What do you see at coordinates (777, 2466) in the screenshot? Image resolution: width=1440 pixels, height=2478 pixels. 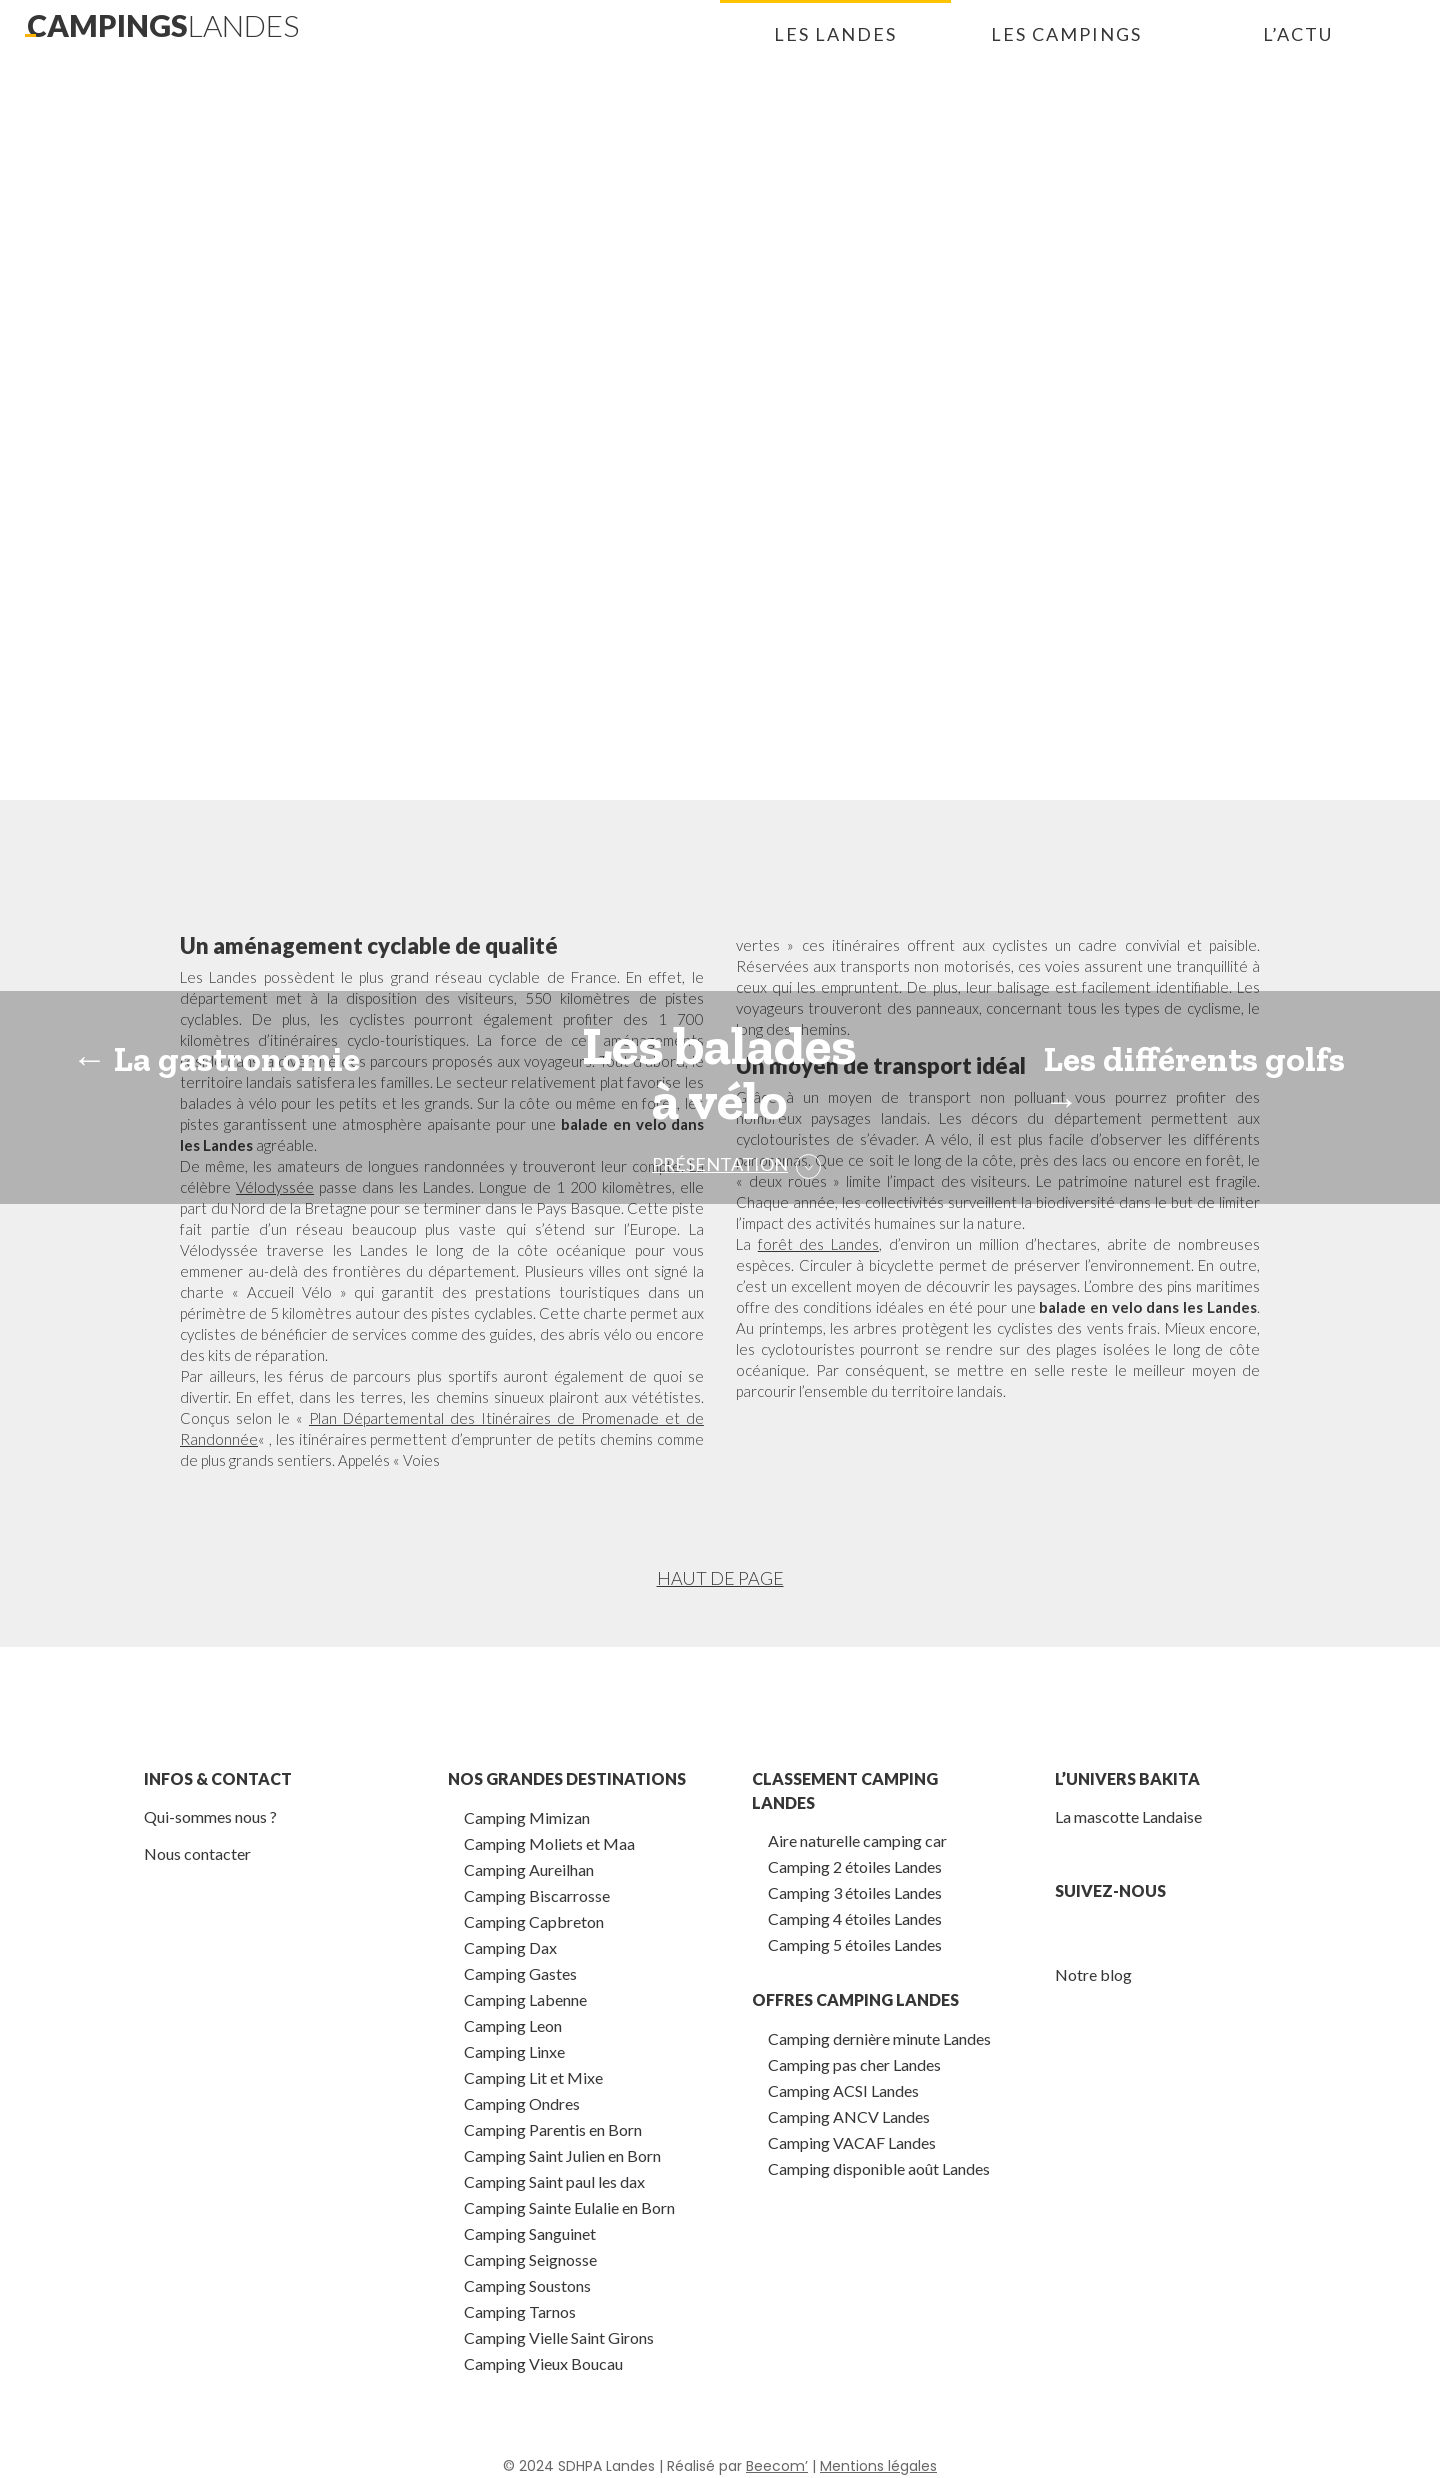 I see `Beecom’` at bounding box center [777, 2466].